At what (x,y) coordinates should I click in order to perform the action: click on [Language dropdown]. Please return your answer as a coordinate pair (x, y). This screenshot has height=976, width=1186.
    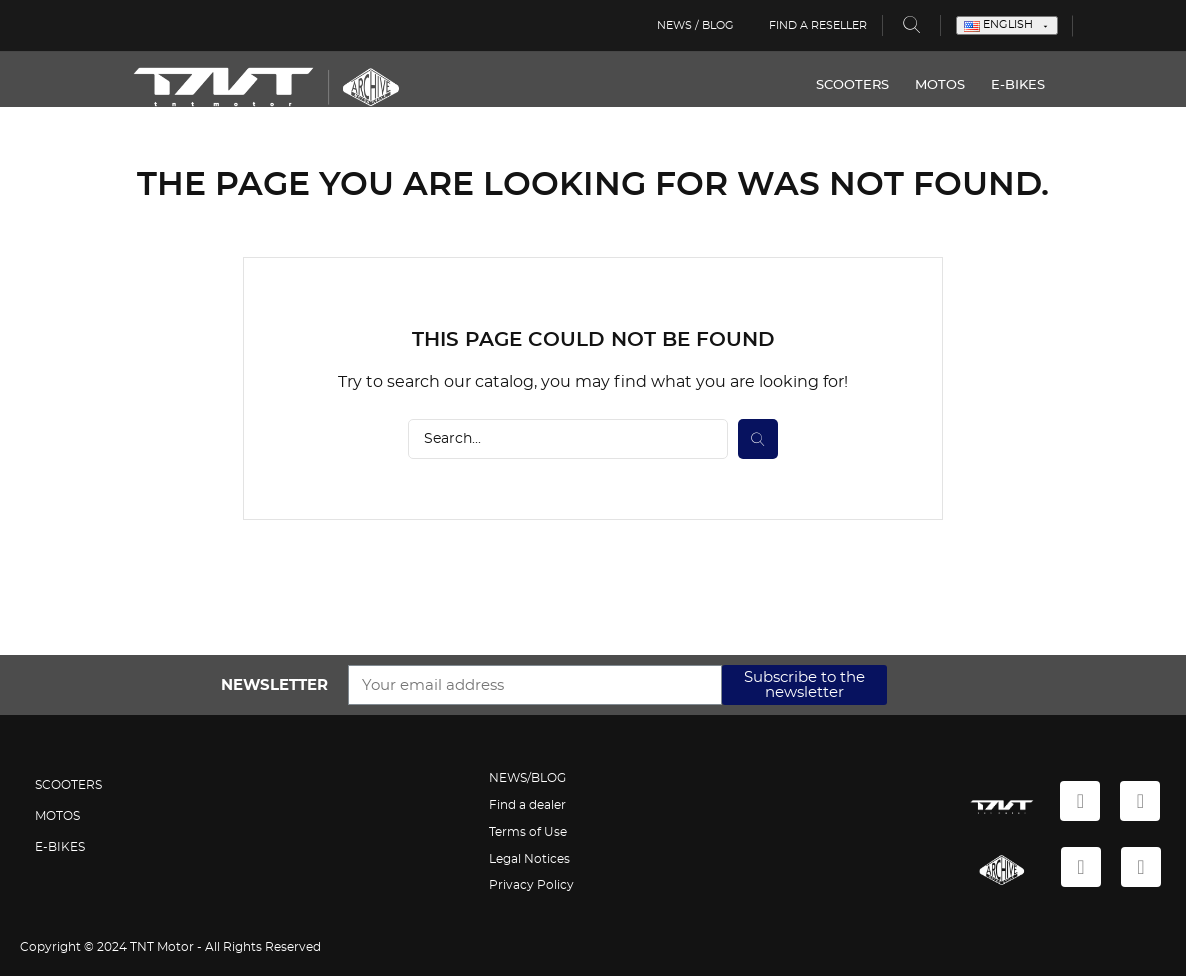
    Looking at the image, I should click on (1007, 25).